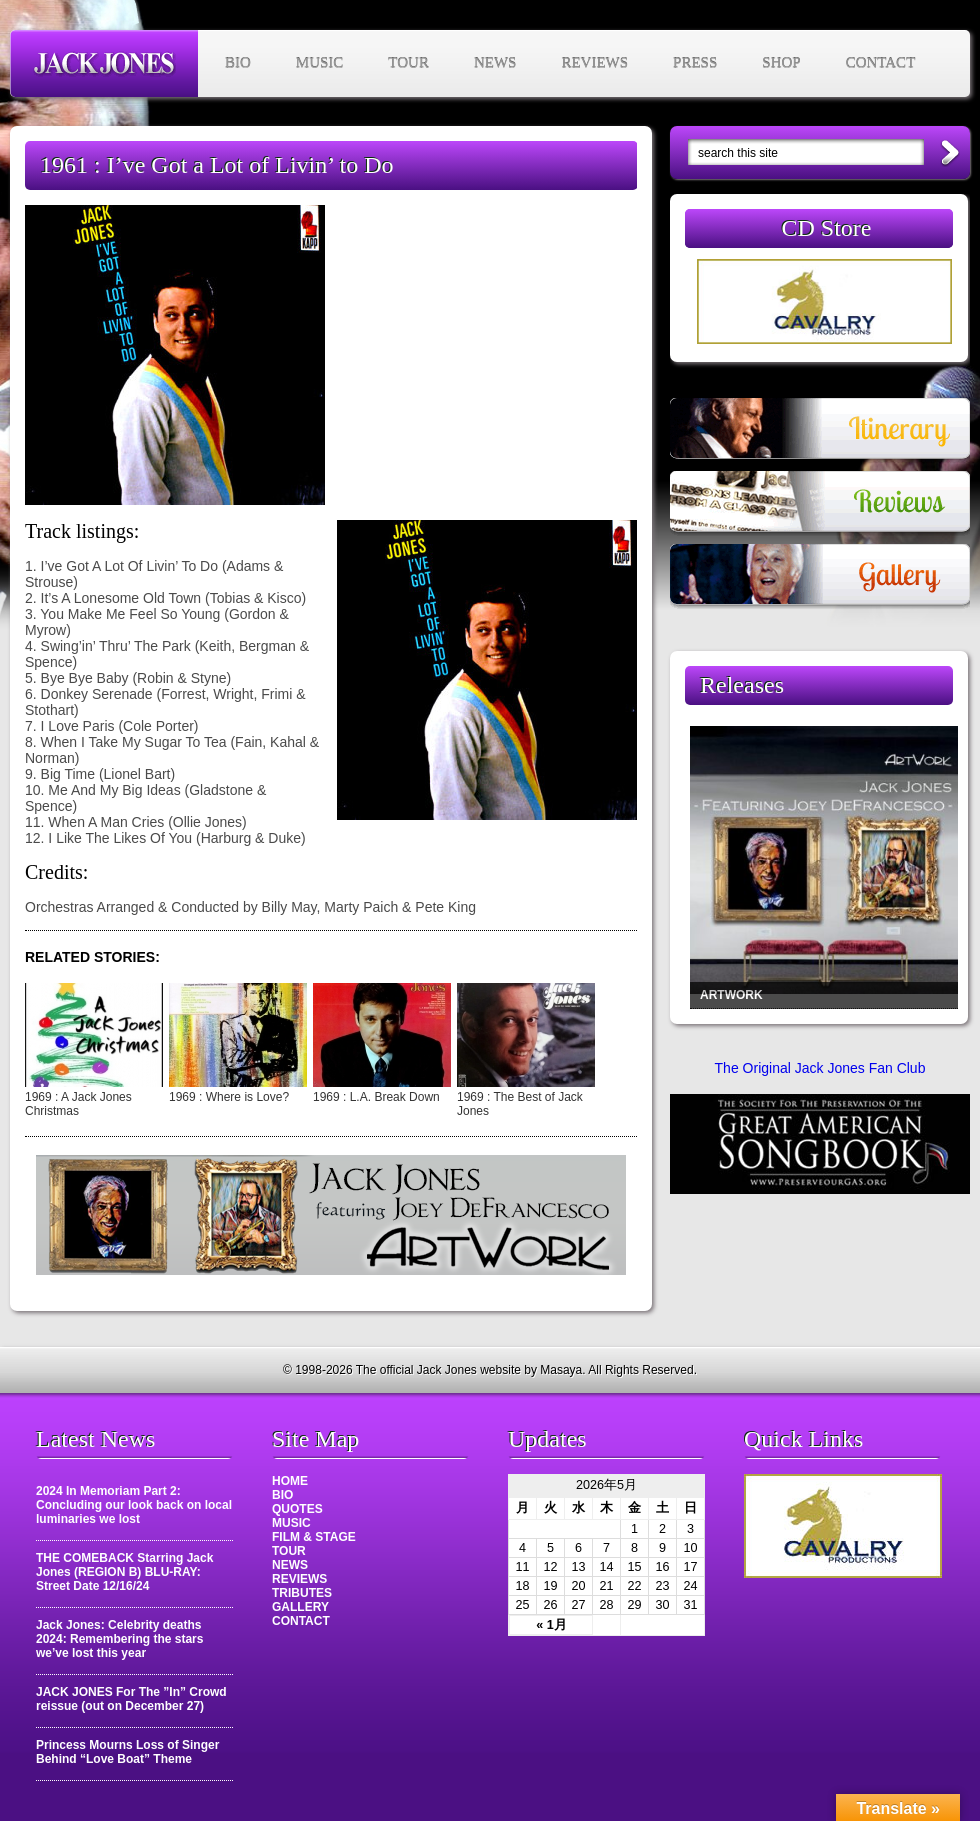 The width and height of the screenshot is (980, 1821). Describe the element at coordinates (594, 63) in the screenshot. I see `REVIEWS` at that location.